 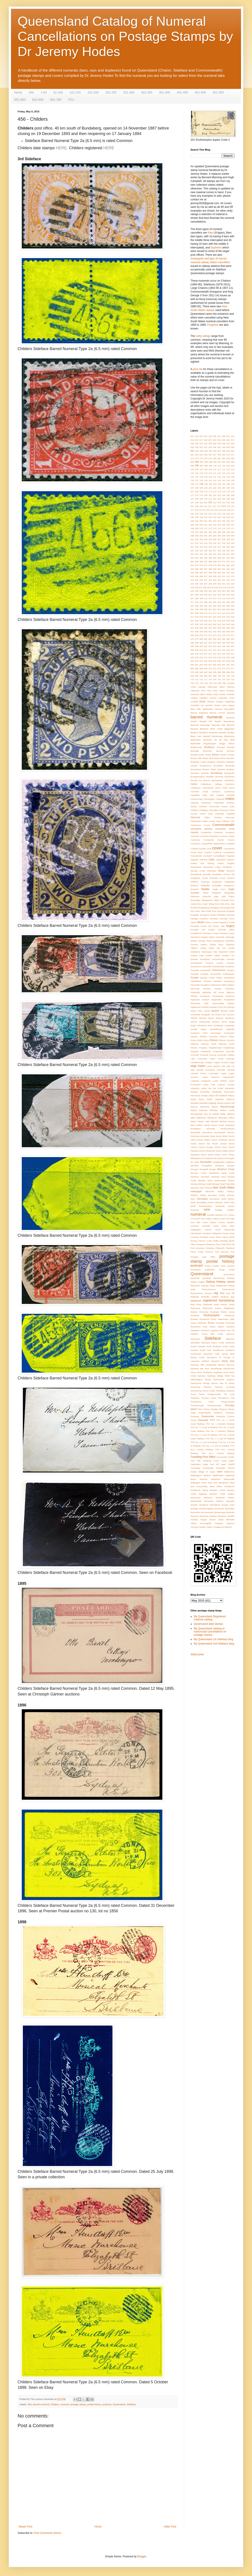 I want to click on Johnstone River, so click(x=204, y=1025).